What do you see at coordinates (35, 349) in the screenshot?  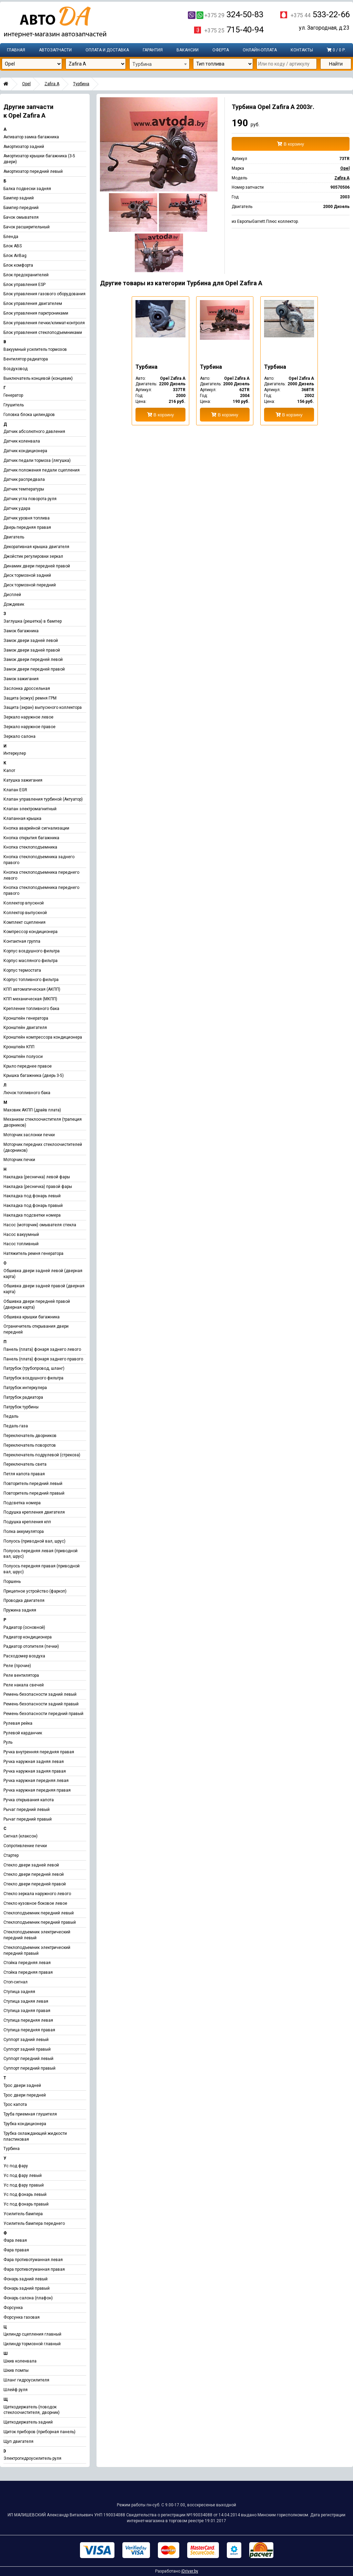 I see `Вакуумный усилитель тормозов` at bounding box center [35, 349].